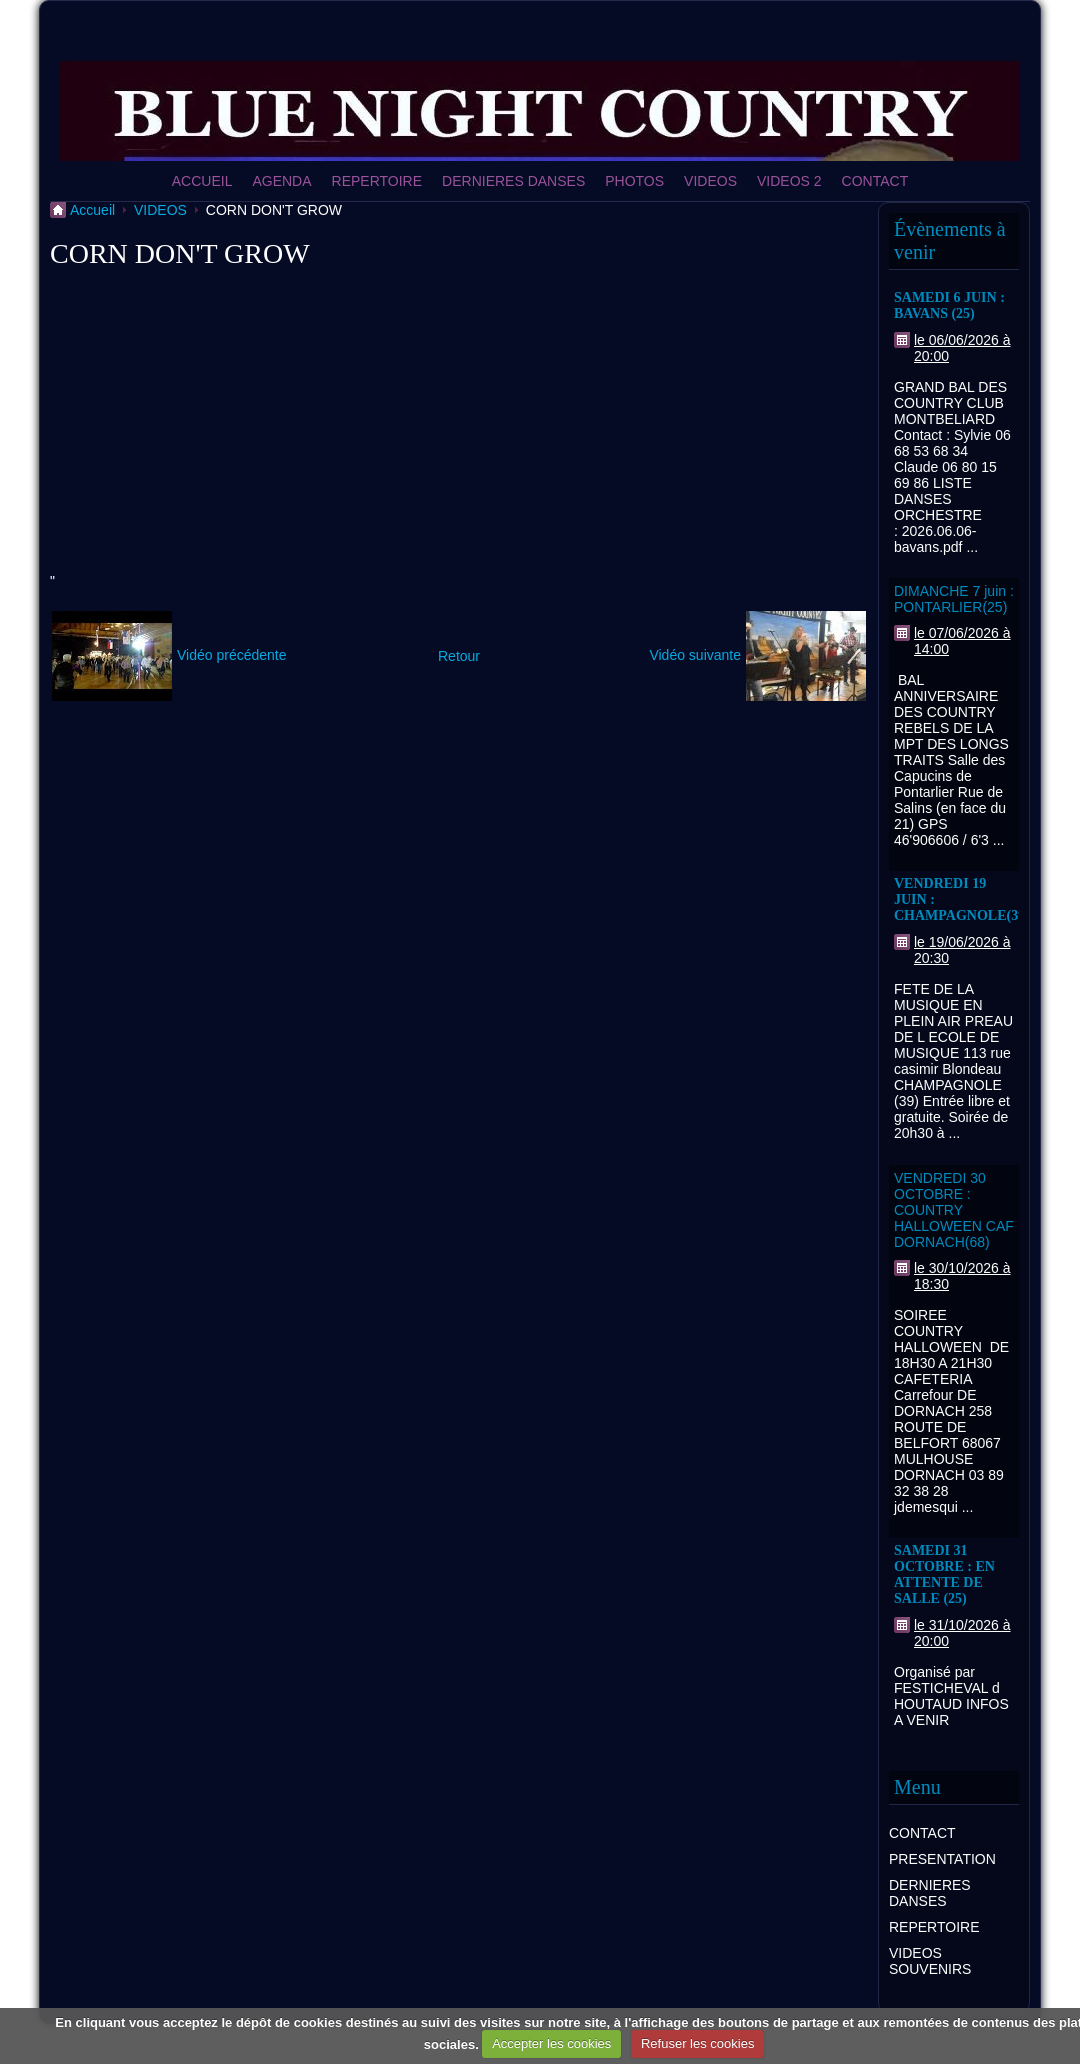 The image size is (1080, 2064). I want to click on Refuser les cookies, so click(697, 2043).